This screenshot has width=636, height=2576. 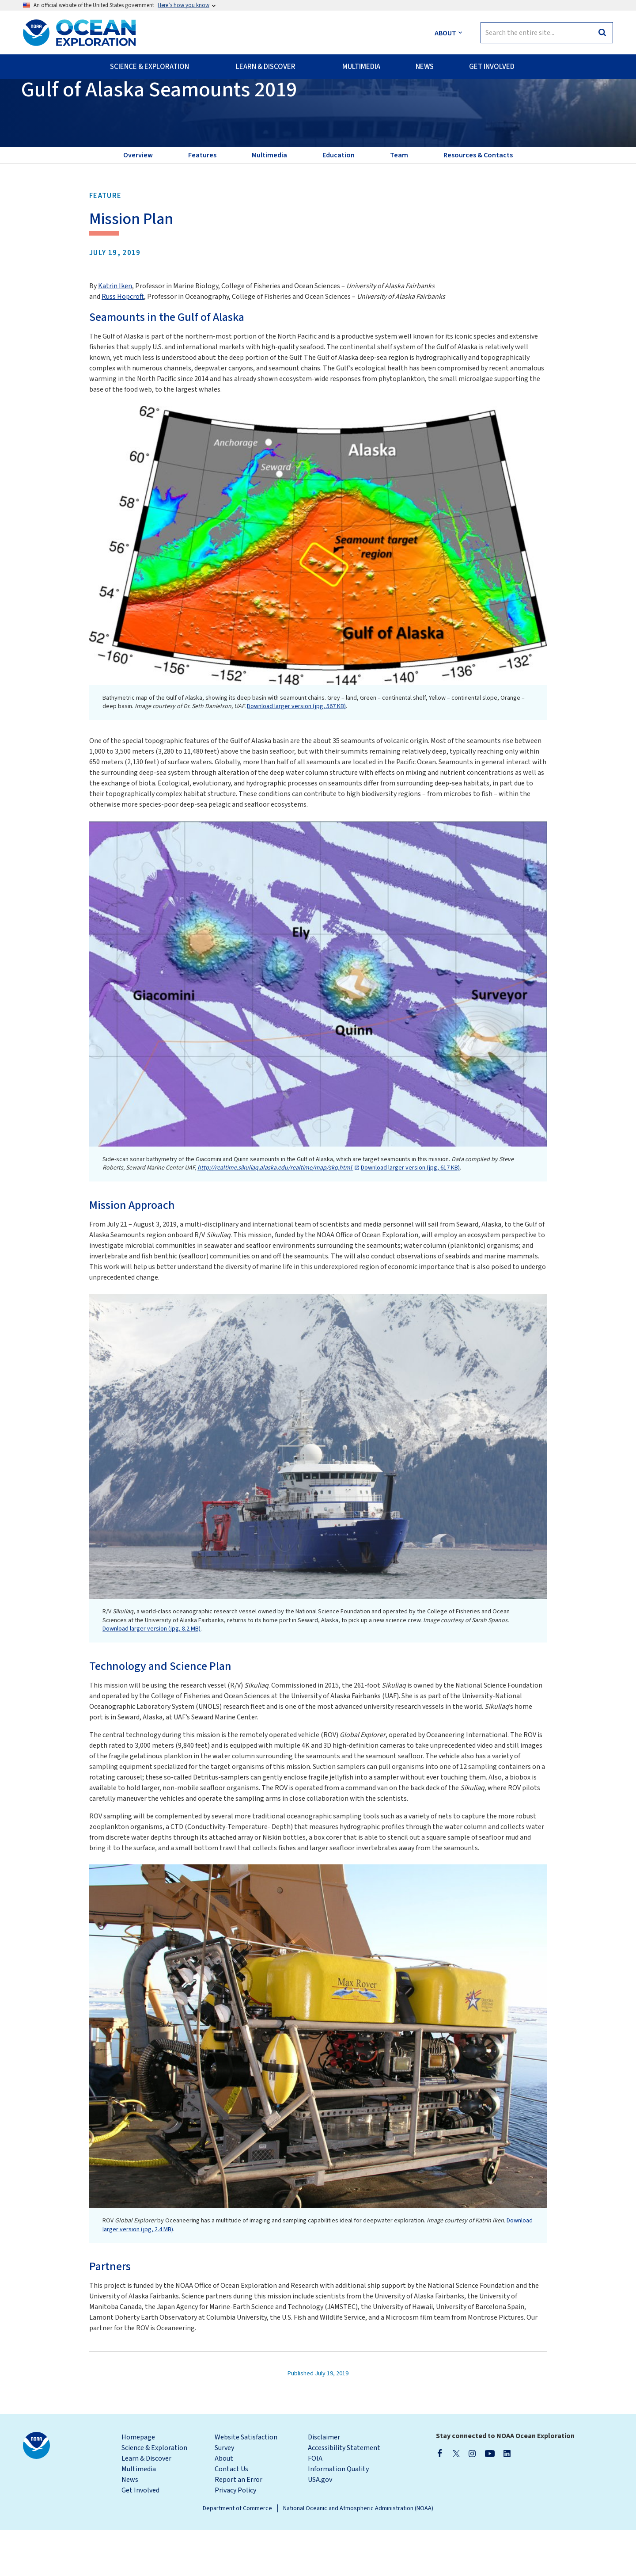 I want to click on National Oceanic and Atmospheric Administration (NOAA), so click(x=358, y=2554).